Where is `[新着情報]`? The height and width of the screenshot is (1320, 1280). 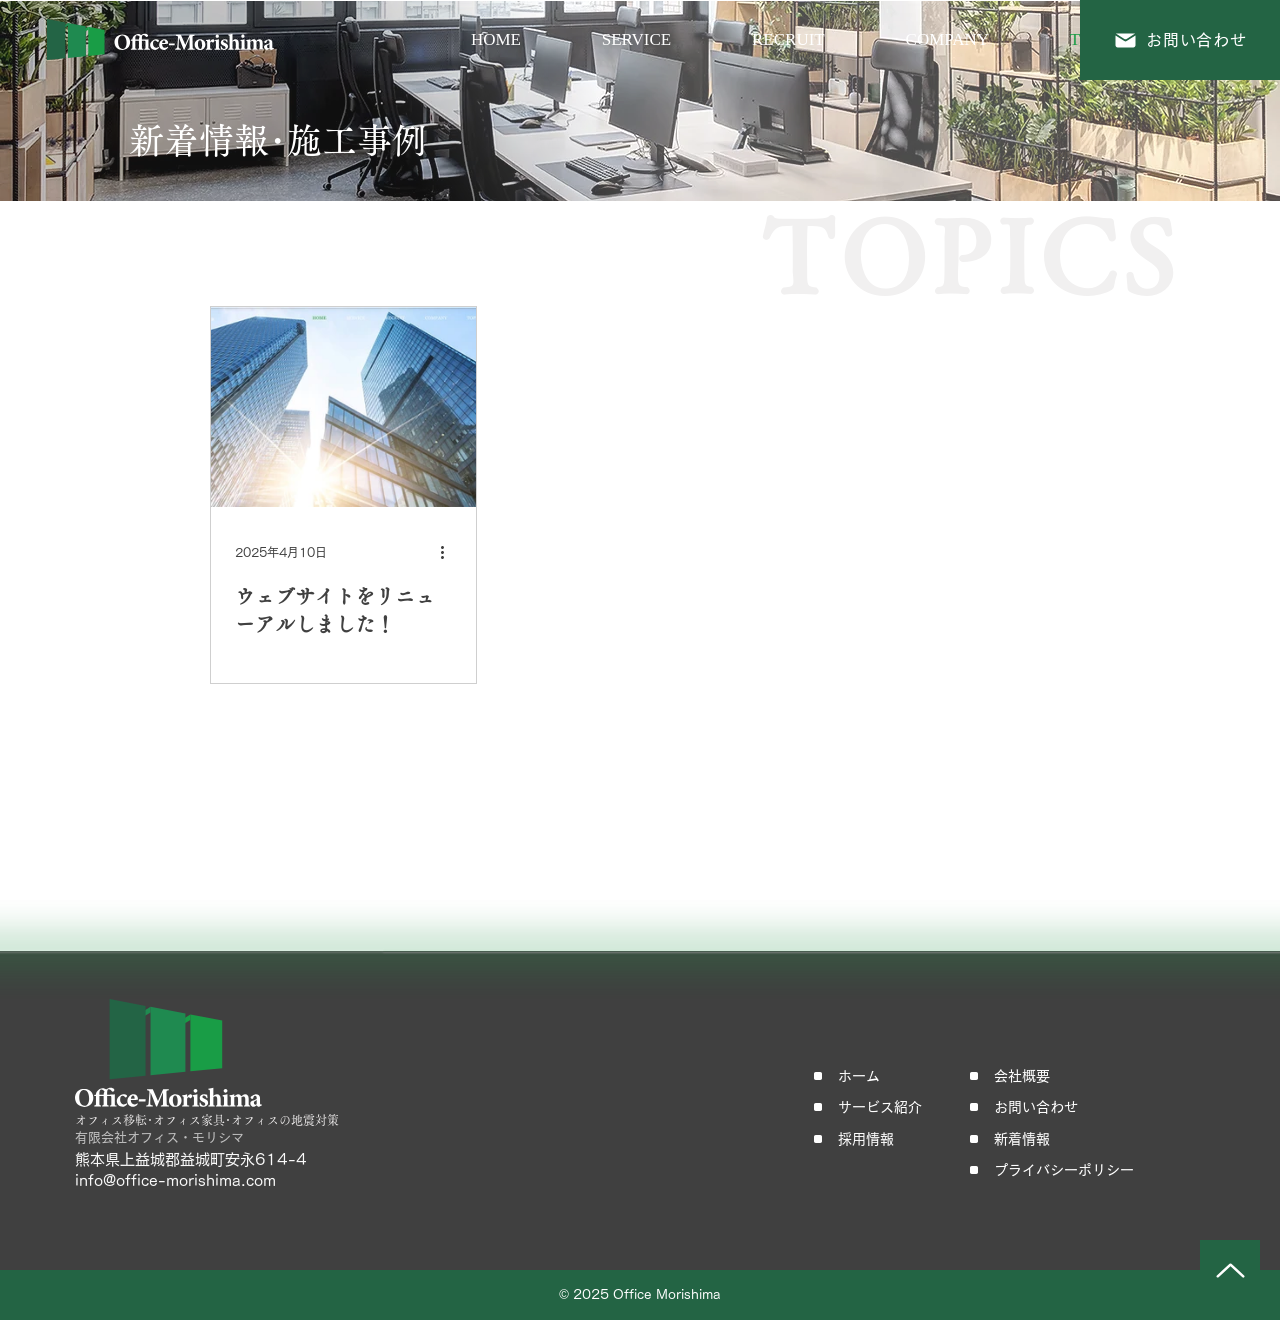 [新着情報] is located at coordinates (1029, 1139).